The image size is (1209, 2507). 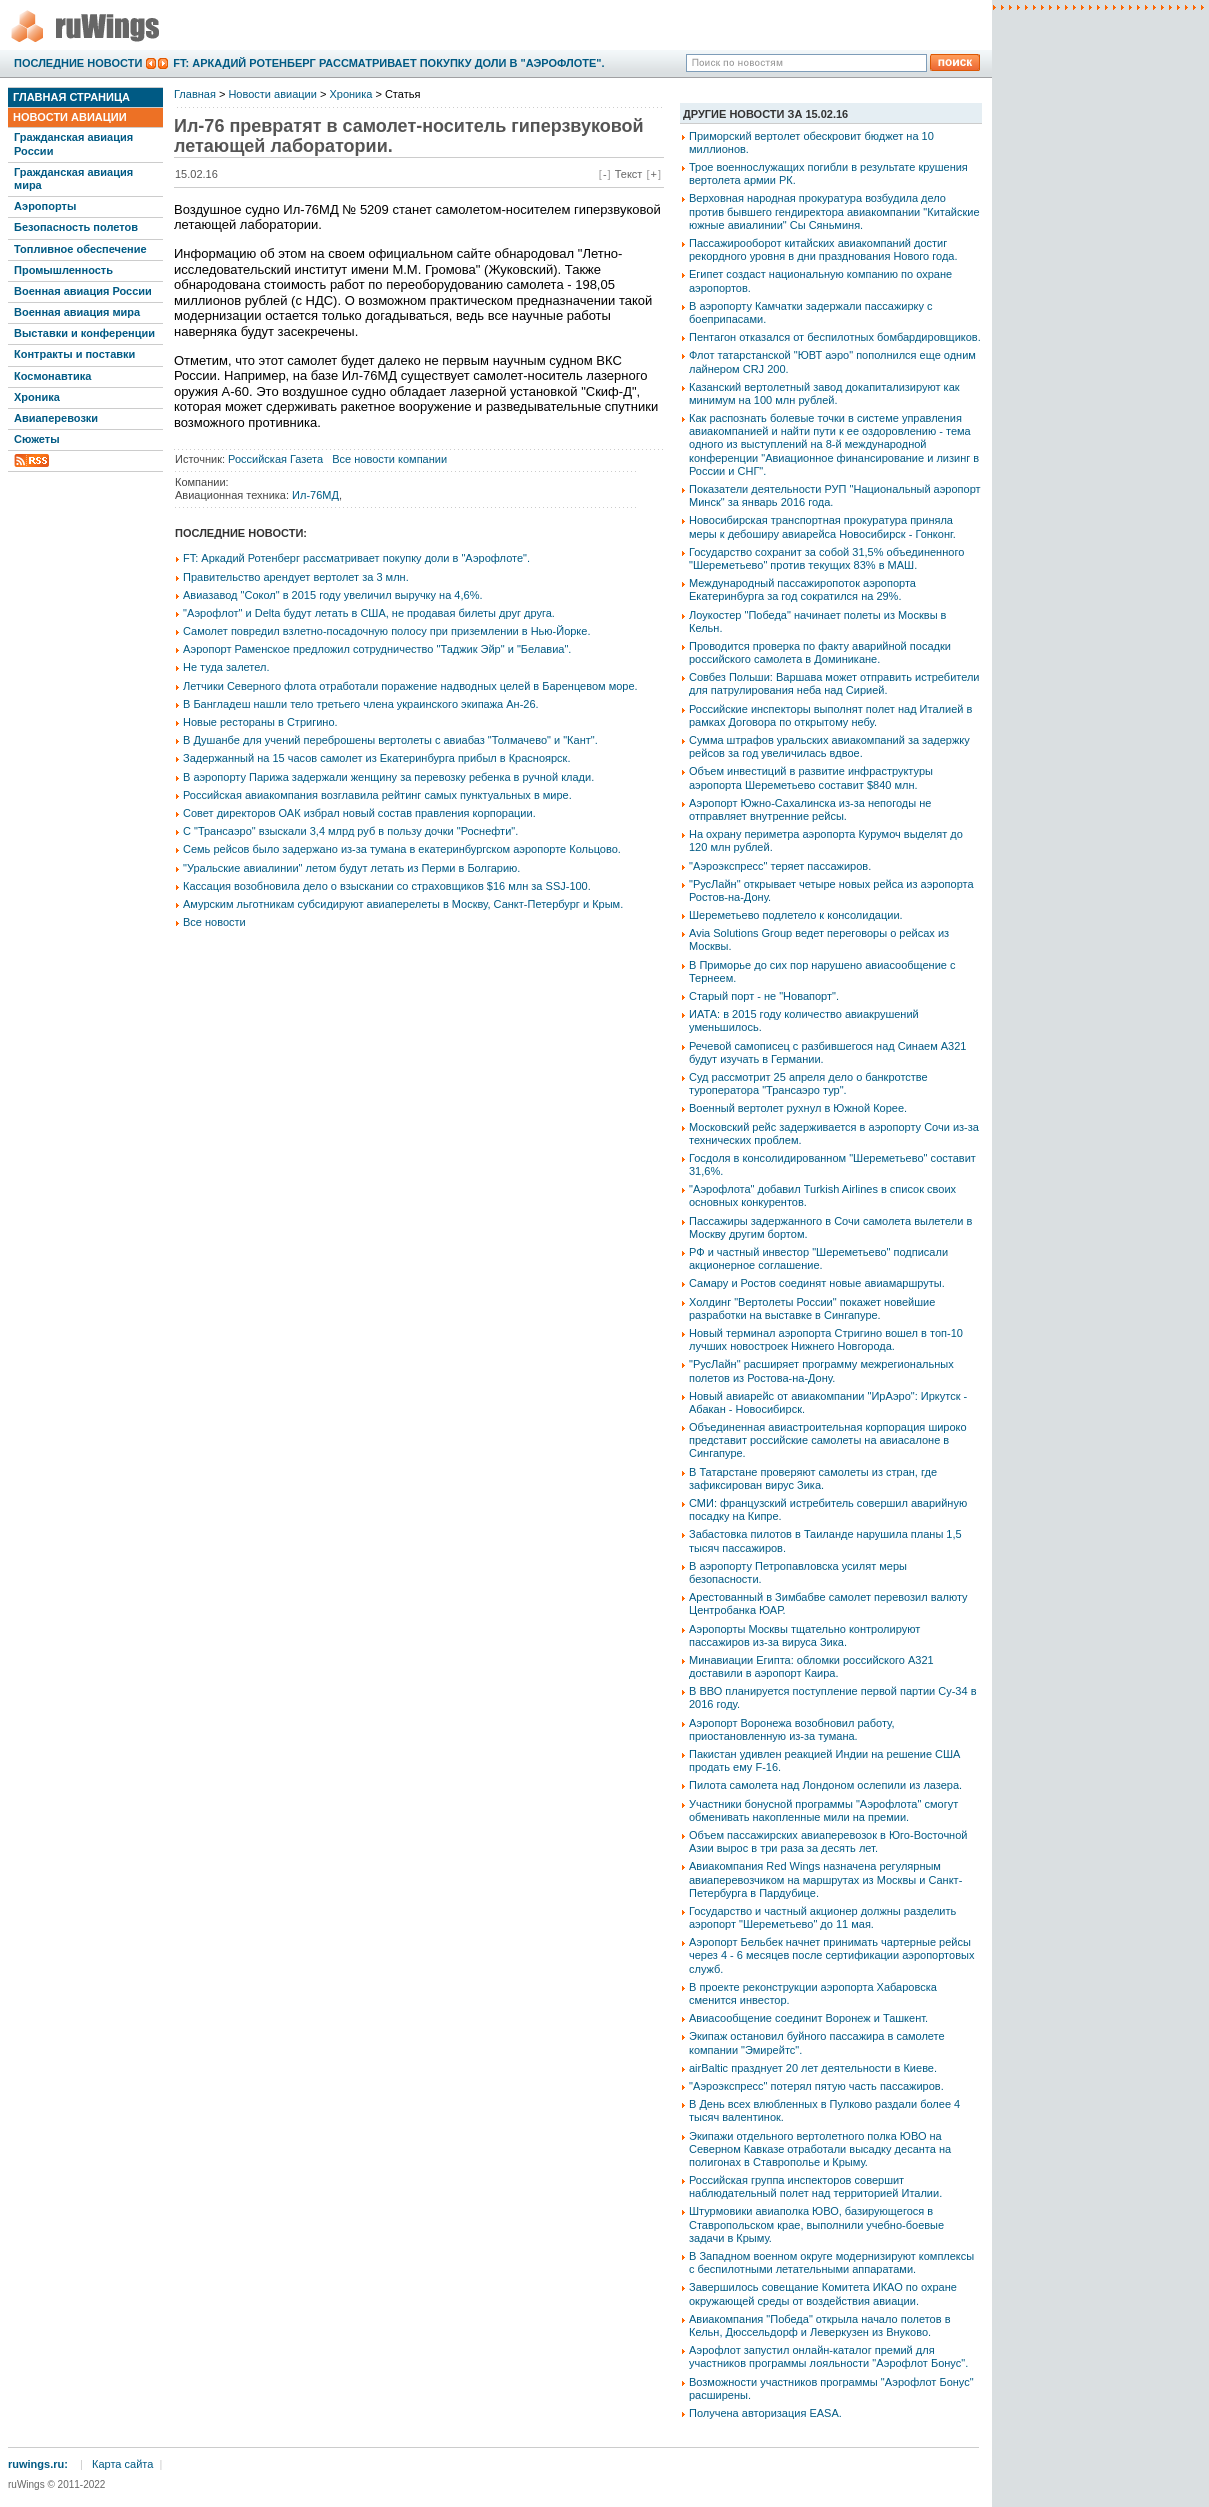 What do you see at coordinates (765, 2413) in the screenshot?
I see `Получена авторизация EASA.` at bounding box center [765, 2413].